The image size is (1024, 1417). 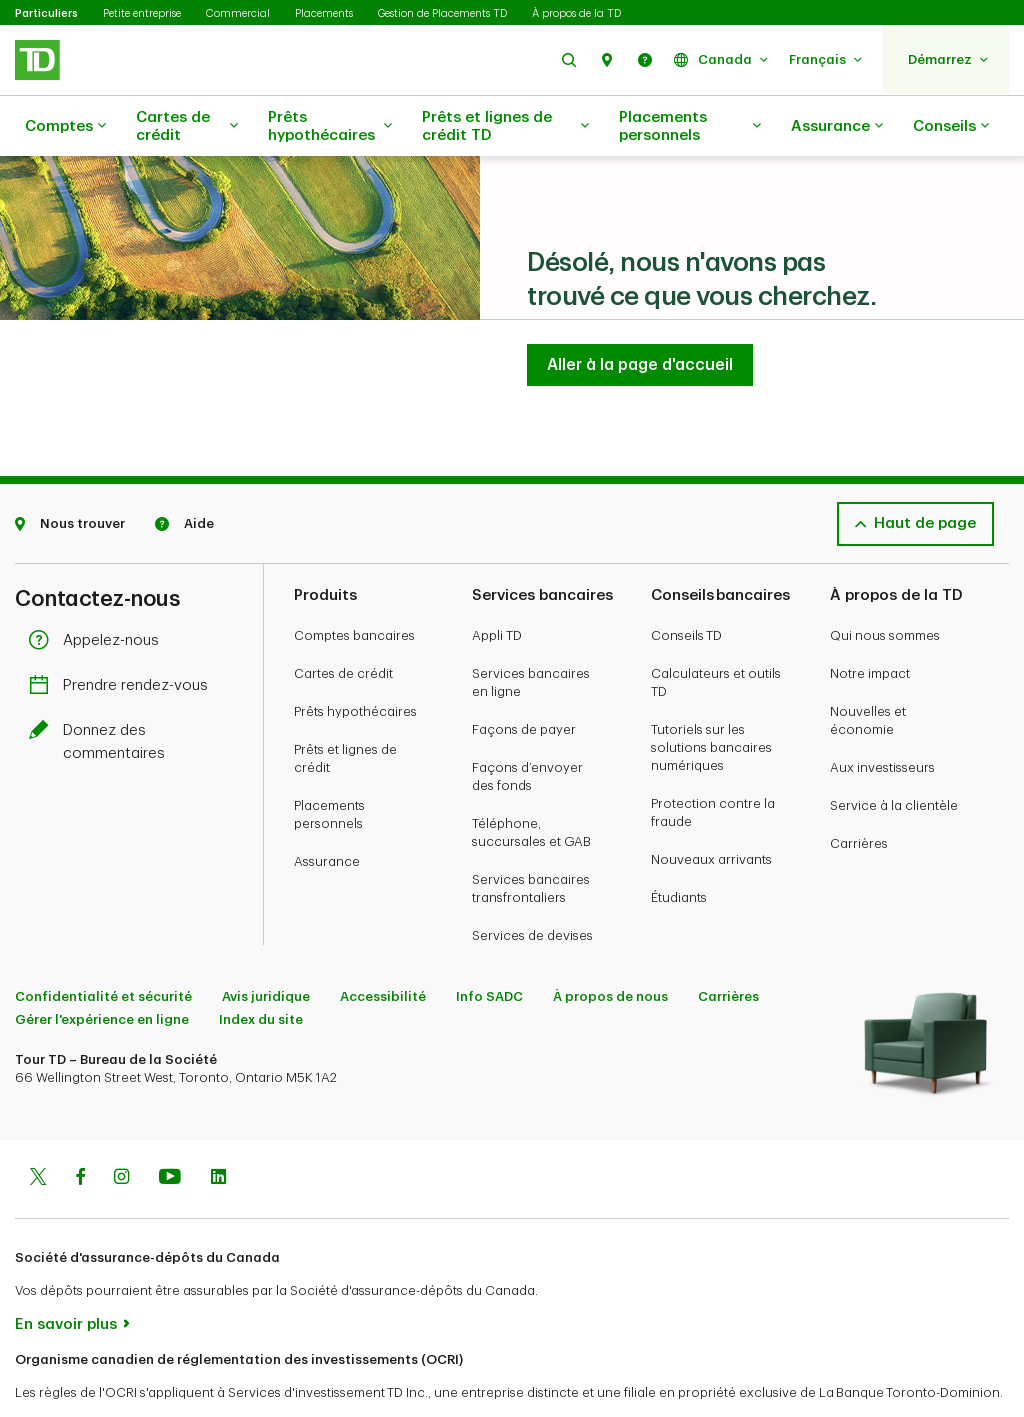 I want to click on Confidentialité et sécurité, so click(x=103, y=946).